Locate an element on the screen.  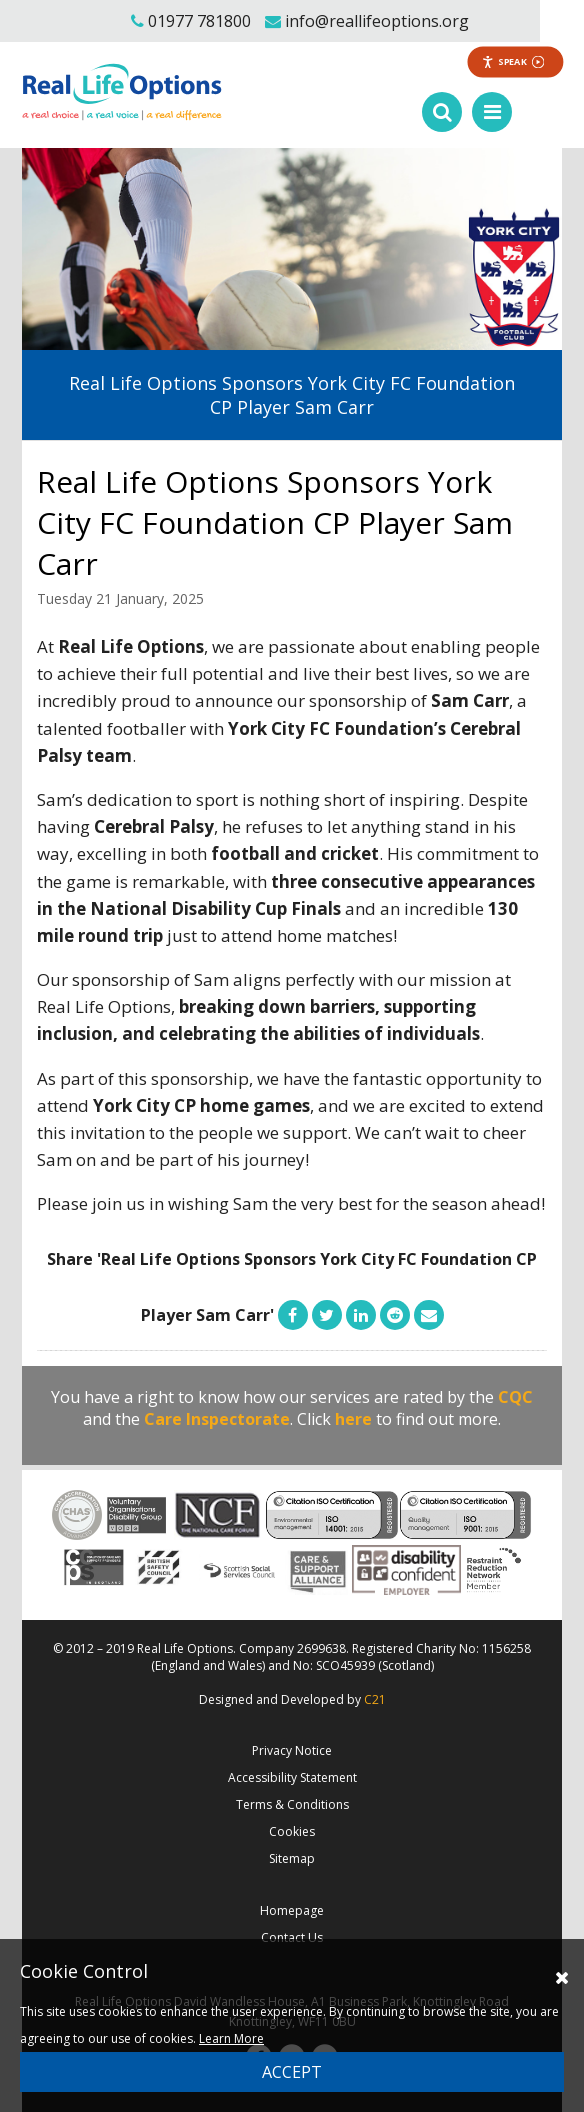
C21 is located at coordinates (375, 1699).